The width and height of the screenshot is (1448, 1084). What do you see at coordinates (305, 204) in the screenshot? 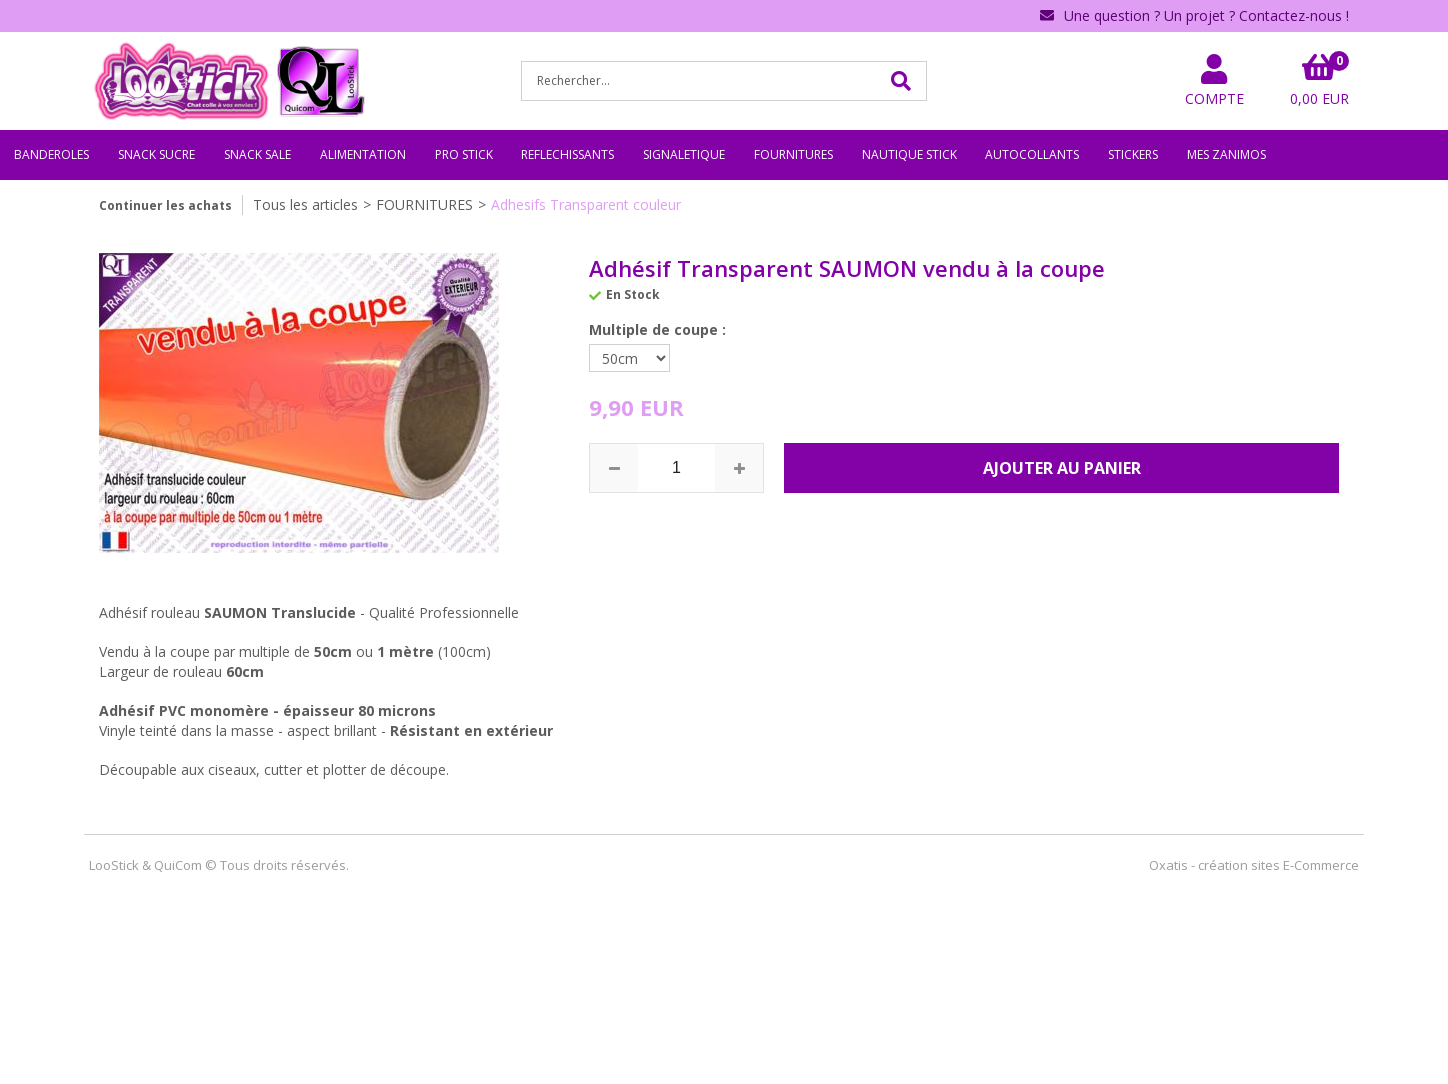
I see `Tous les articles` at bounding box center [305, 204].